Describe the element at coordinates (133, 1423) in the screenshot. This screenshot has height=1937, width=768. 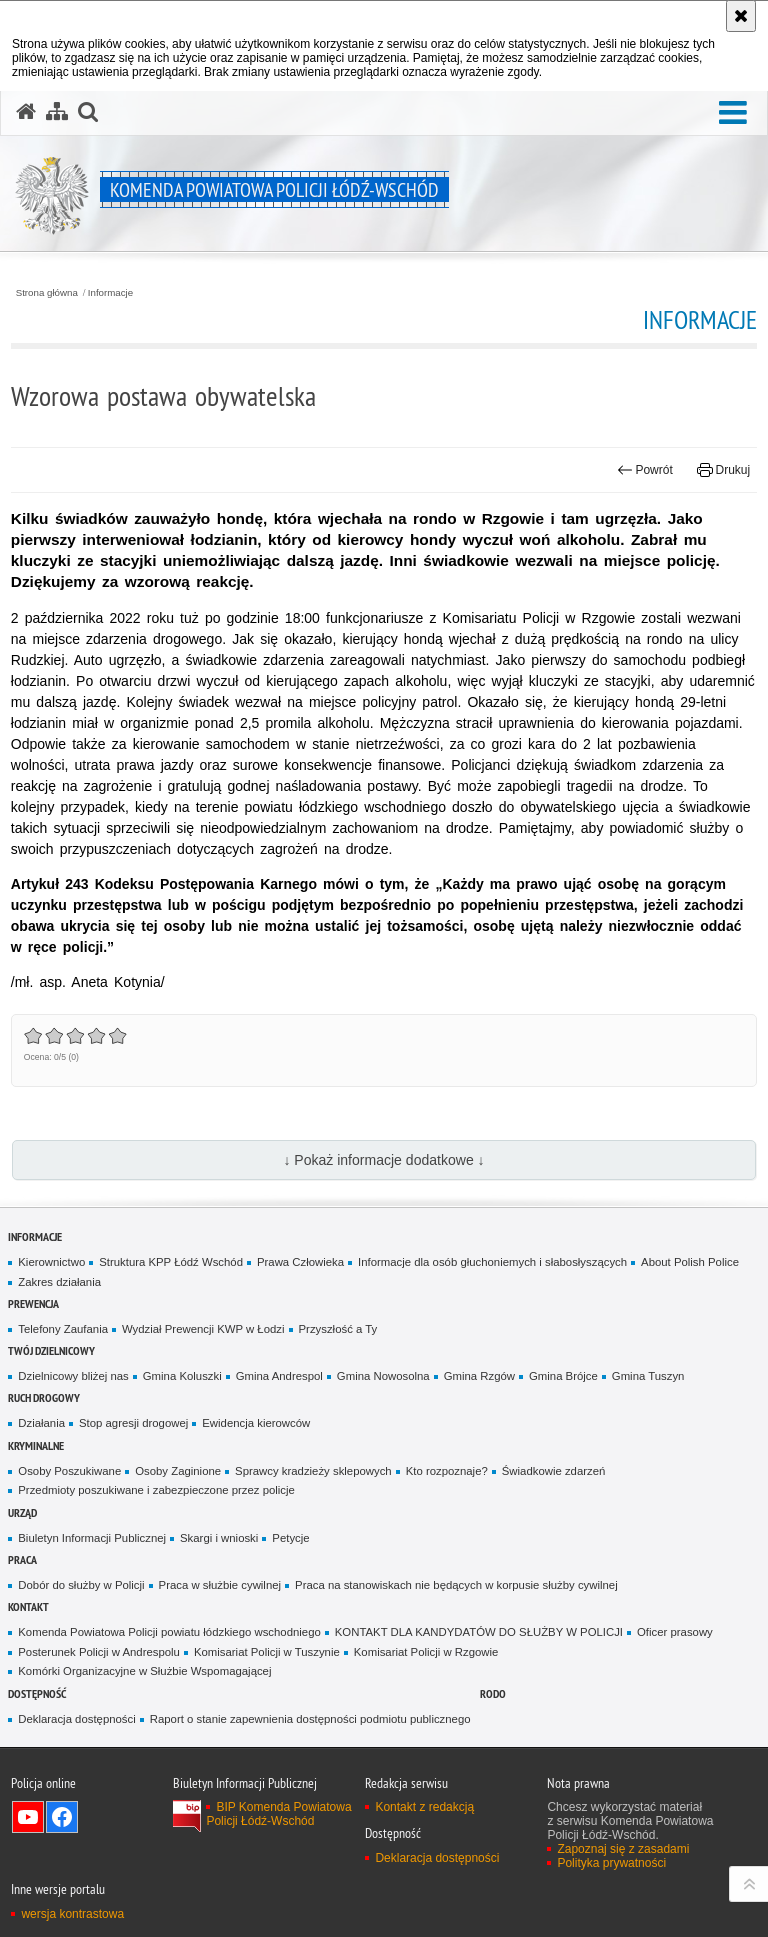
I see `Stop agresji drogowej` at that location.